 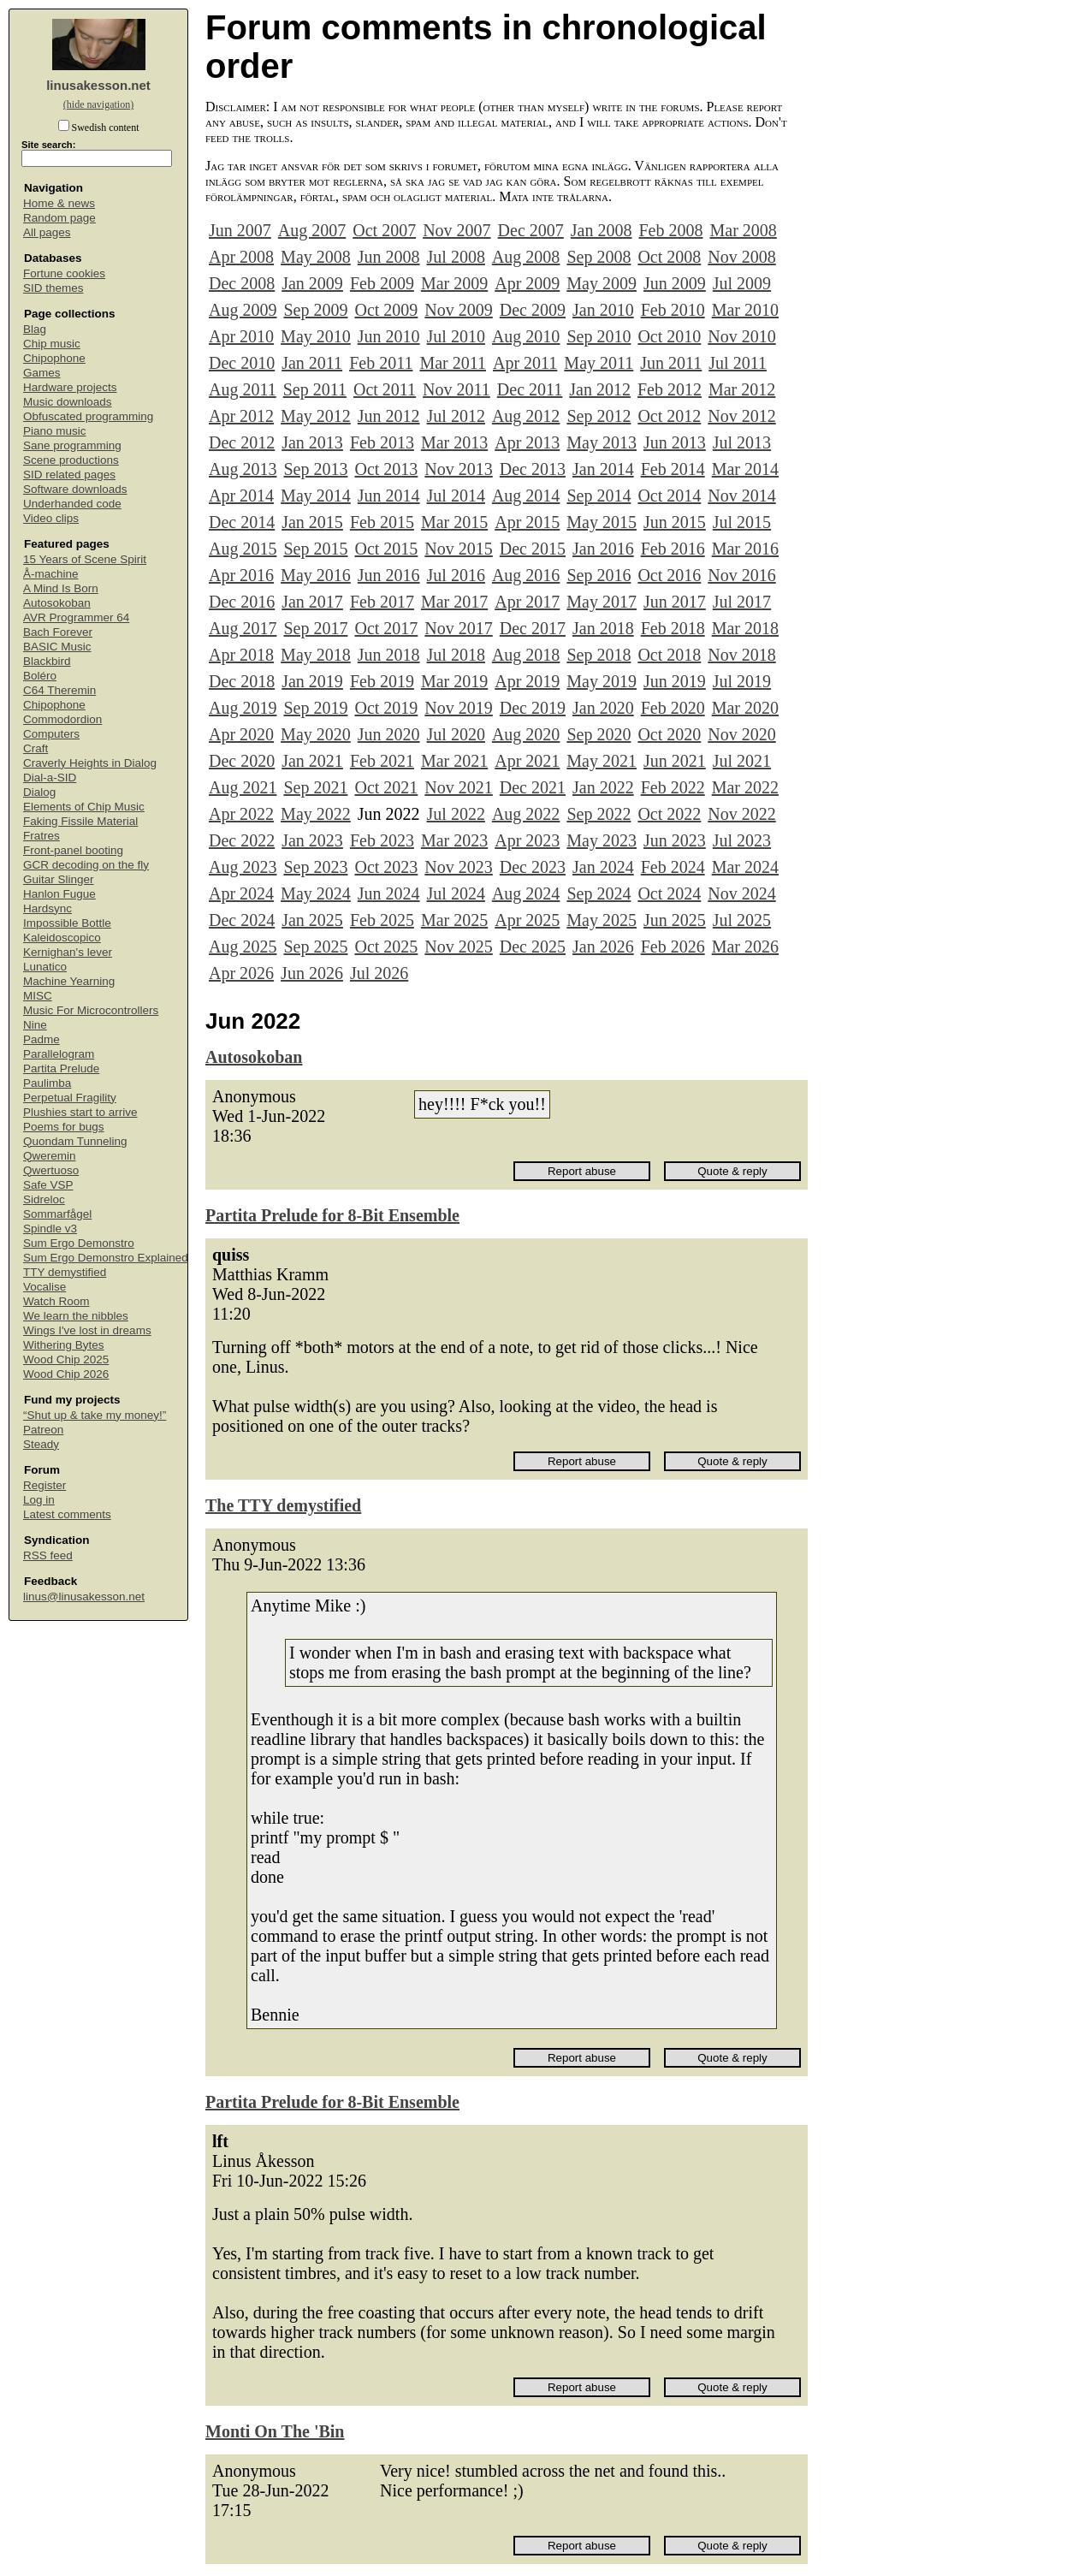 What do you see at coordinates (673, 707) in the screenshot?
I see `Feb 2020` at bounding box center [673, 707].